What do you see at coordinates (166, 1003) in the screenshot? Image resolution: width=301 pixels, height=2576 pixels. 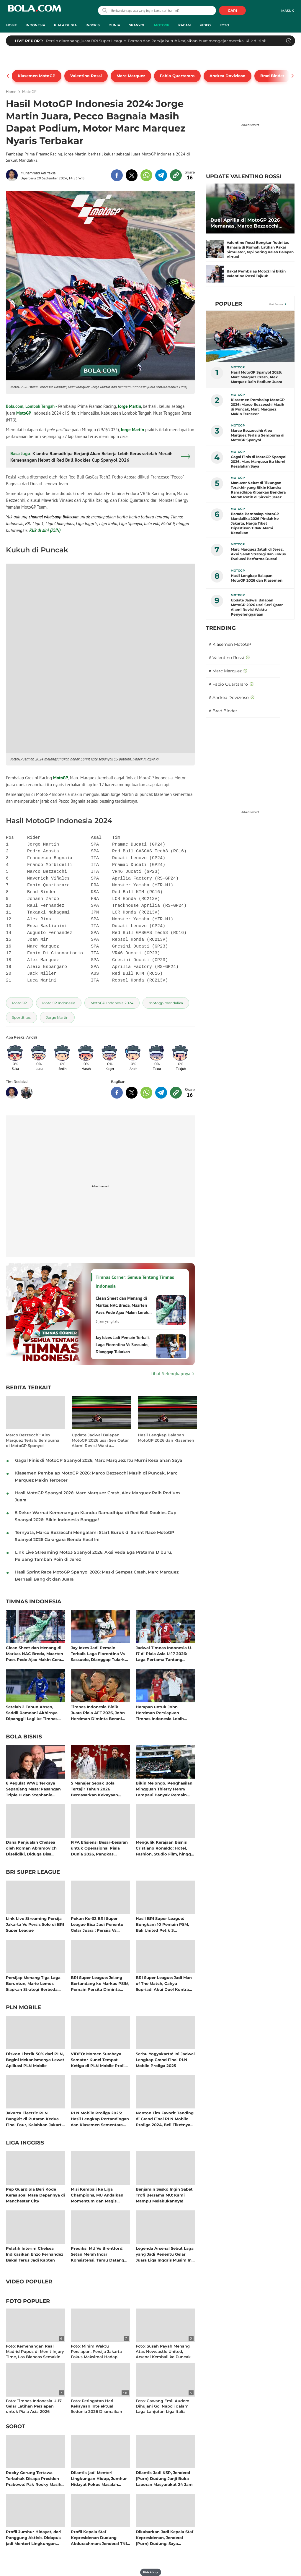 I see `[tag motogp mandalika]` at bounding box center [166, 1003].